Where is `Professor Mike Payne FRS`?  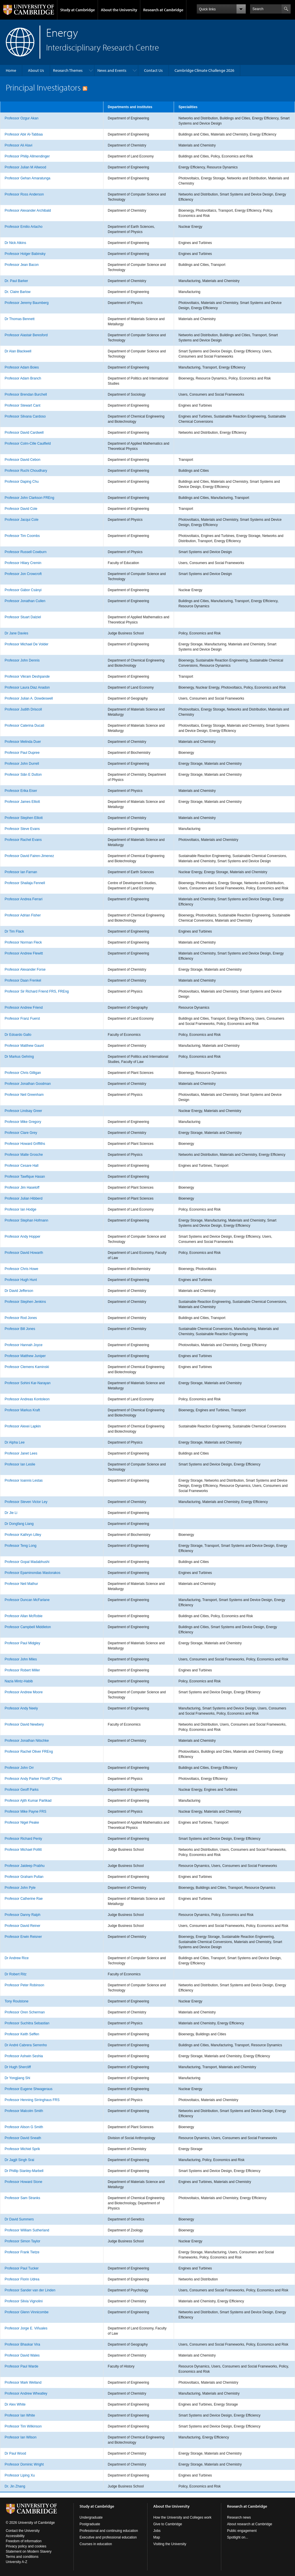
Professor Mike Payne FRS is located at coordinates (25, 1812).